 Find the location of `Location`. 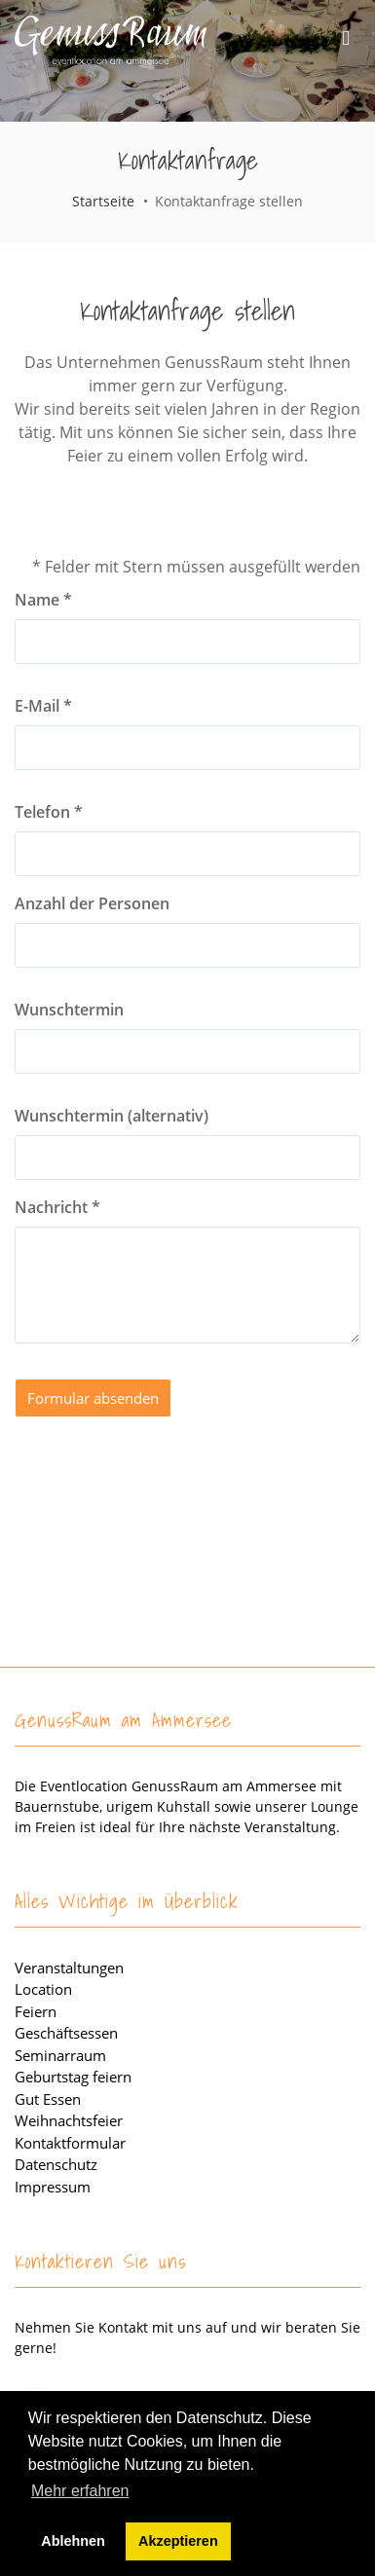

Location is located at coordinates (43, 1989).